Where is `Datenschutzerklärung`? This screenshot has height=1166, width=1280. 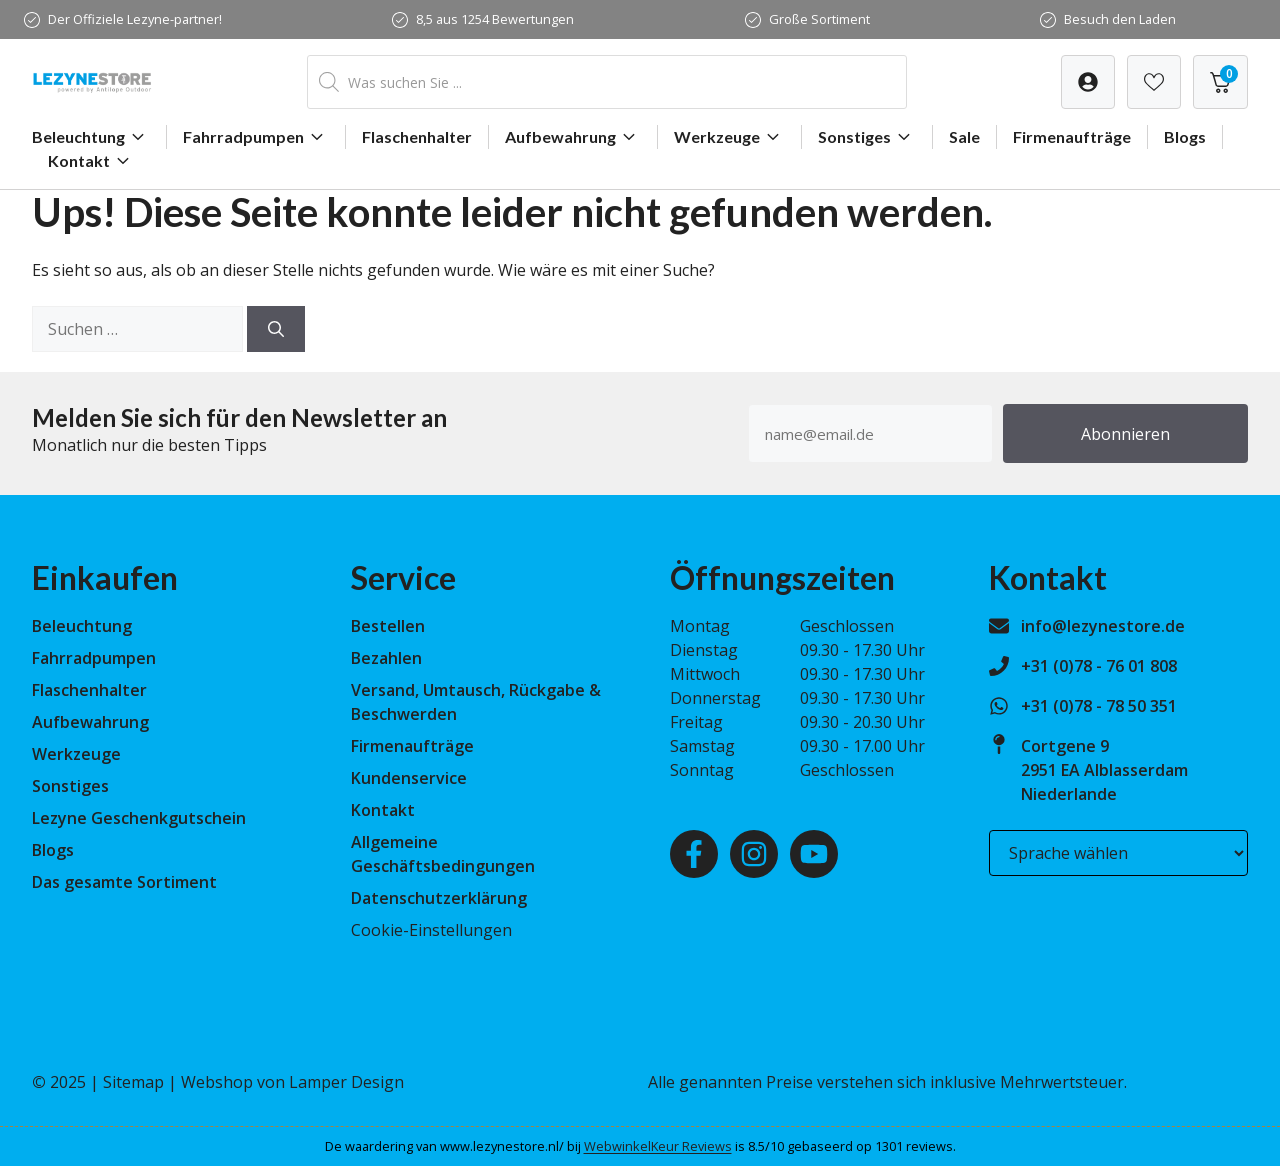
Datenschutzerklärung is located at coordinates (439, 898).